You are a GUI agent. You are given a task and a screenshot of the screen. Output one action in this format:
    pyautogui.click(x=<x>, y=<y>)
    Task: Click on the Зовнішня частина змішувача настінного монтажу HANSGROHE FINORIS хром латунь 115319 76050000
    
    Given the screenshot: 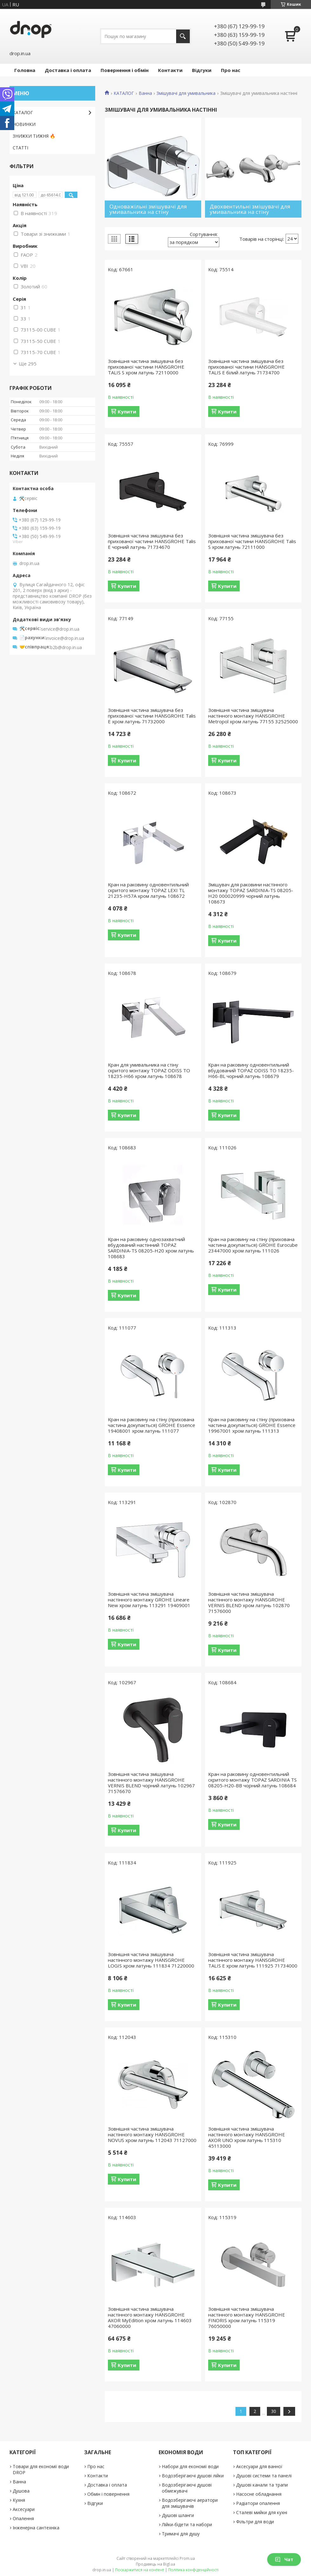 What is the action you would take?
    pyautogui.click(x=246, y=2317)
    